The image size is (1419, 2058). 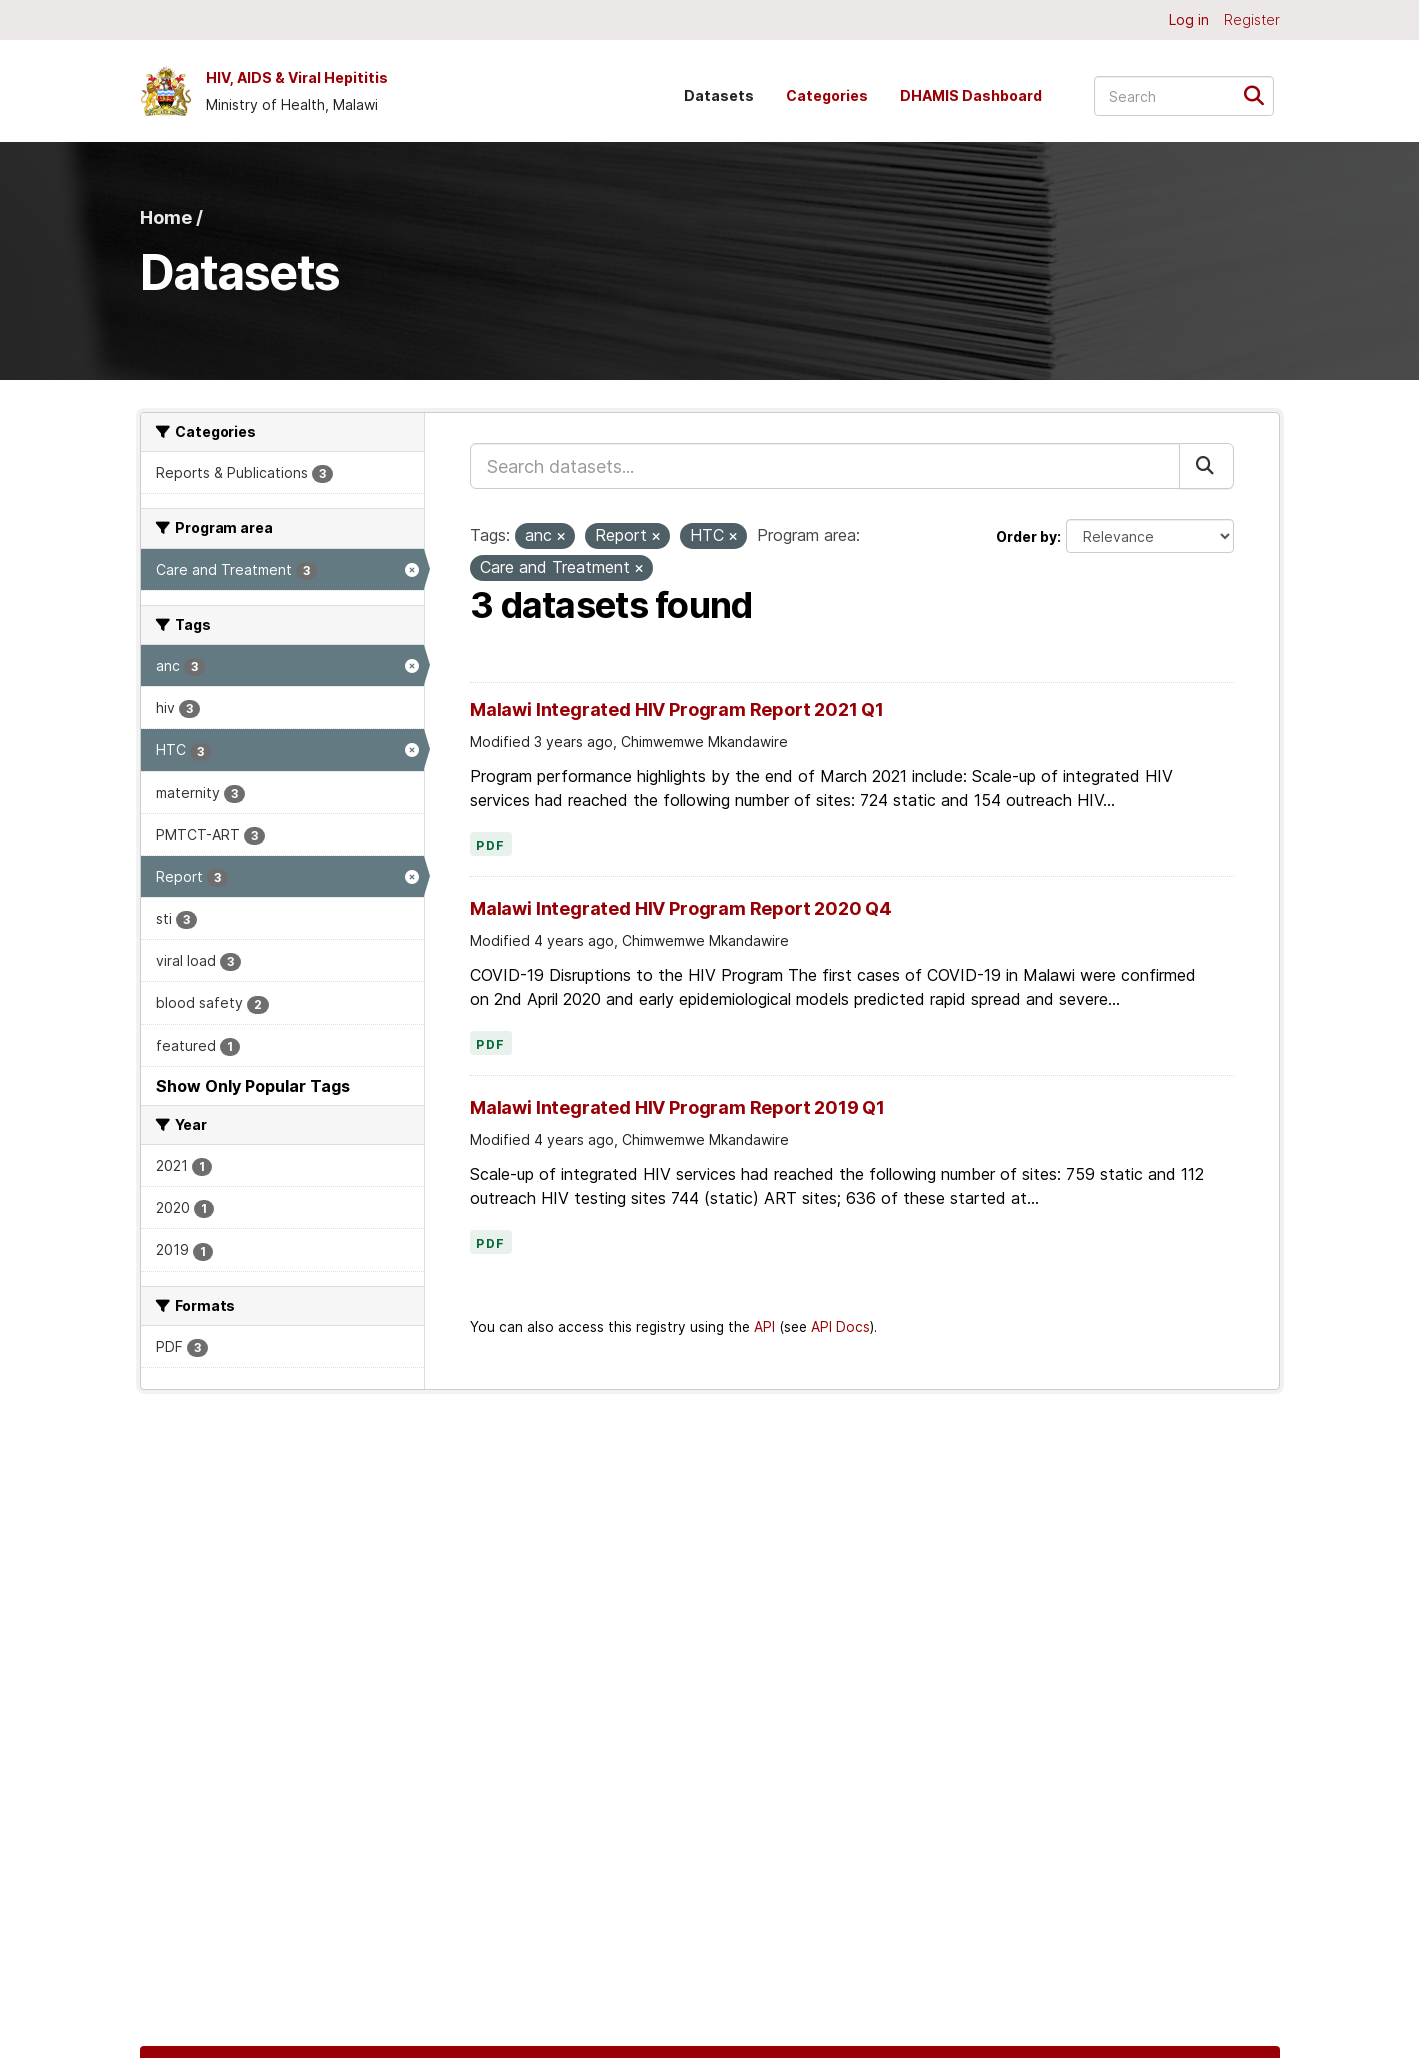 What do you see at coordinates (677, 1107) in the screenshot?
I see `Malawi Integrated HIV Program Report 2019 Q1` at bounding box center [677, 1107].